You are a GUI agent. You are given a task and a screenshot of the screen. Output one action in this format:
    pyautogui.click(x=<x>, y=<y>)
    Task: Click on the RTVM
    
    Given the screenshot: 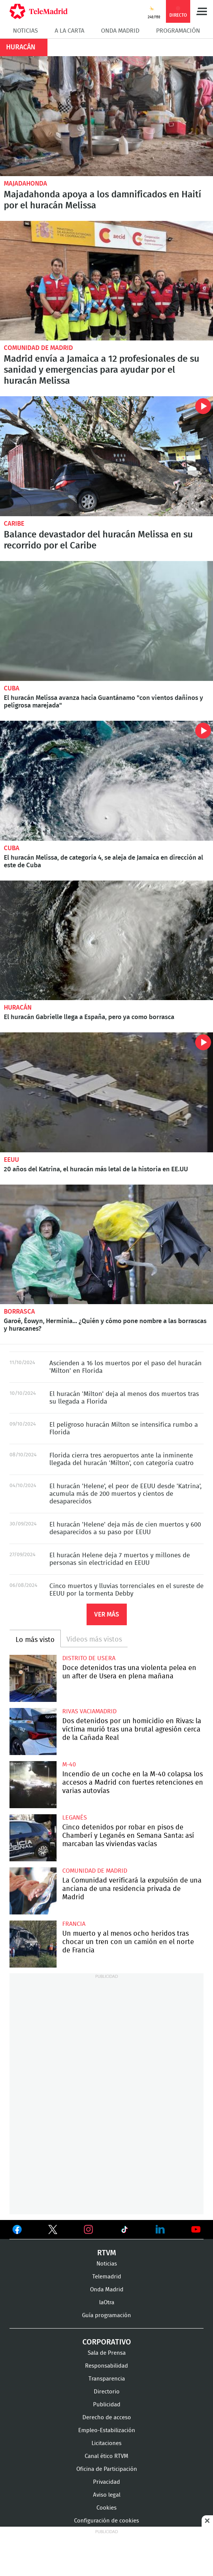 What is the action you would take?
    pyautogui.click(x=106, y=2253)
    